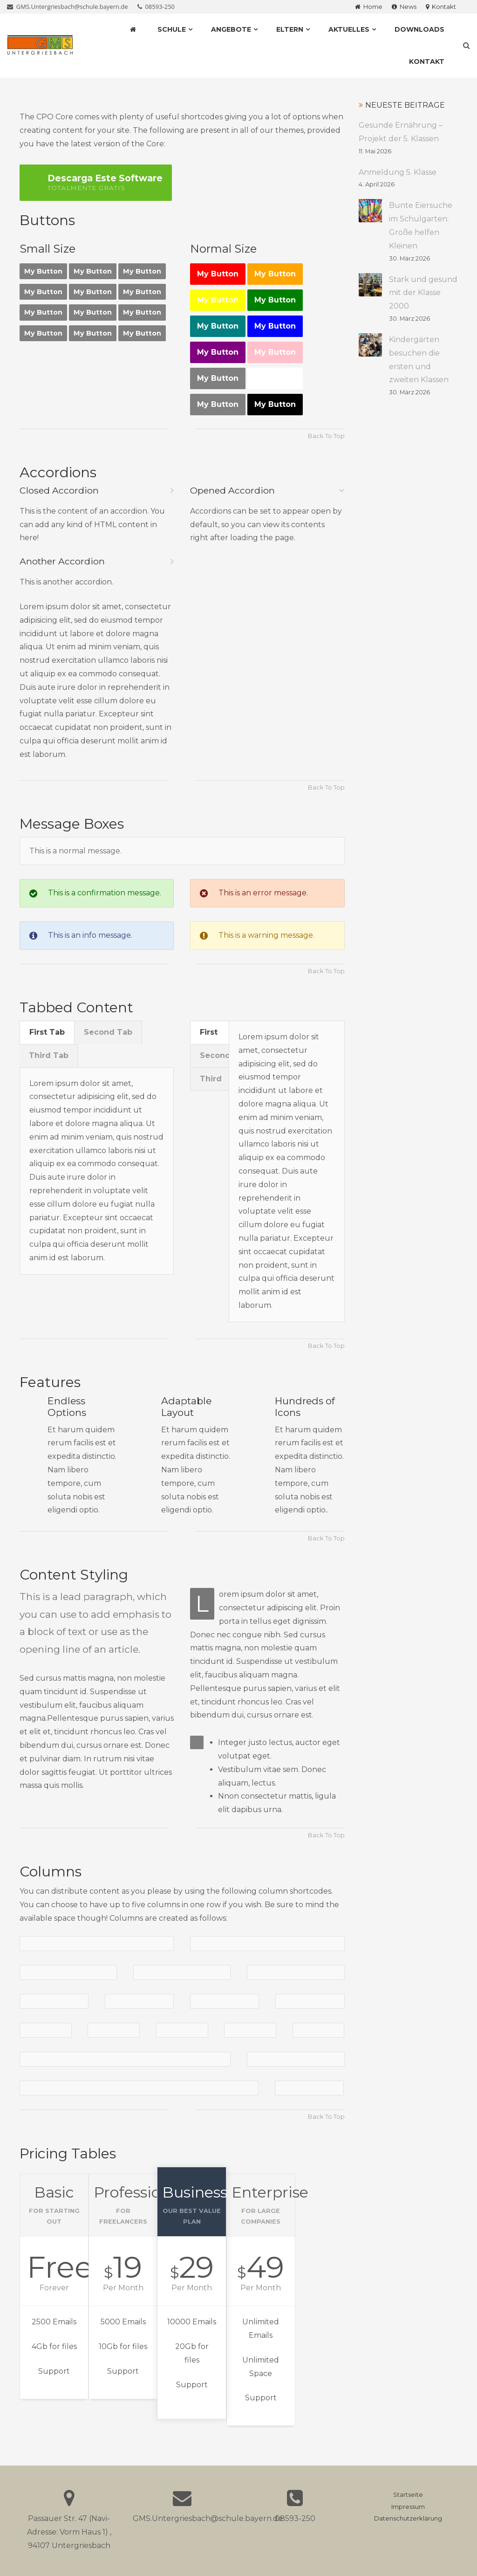  Describe the element at coordinates (326, 436) in the screenshot. I see `Back To Top` at that location.